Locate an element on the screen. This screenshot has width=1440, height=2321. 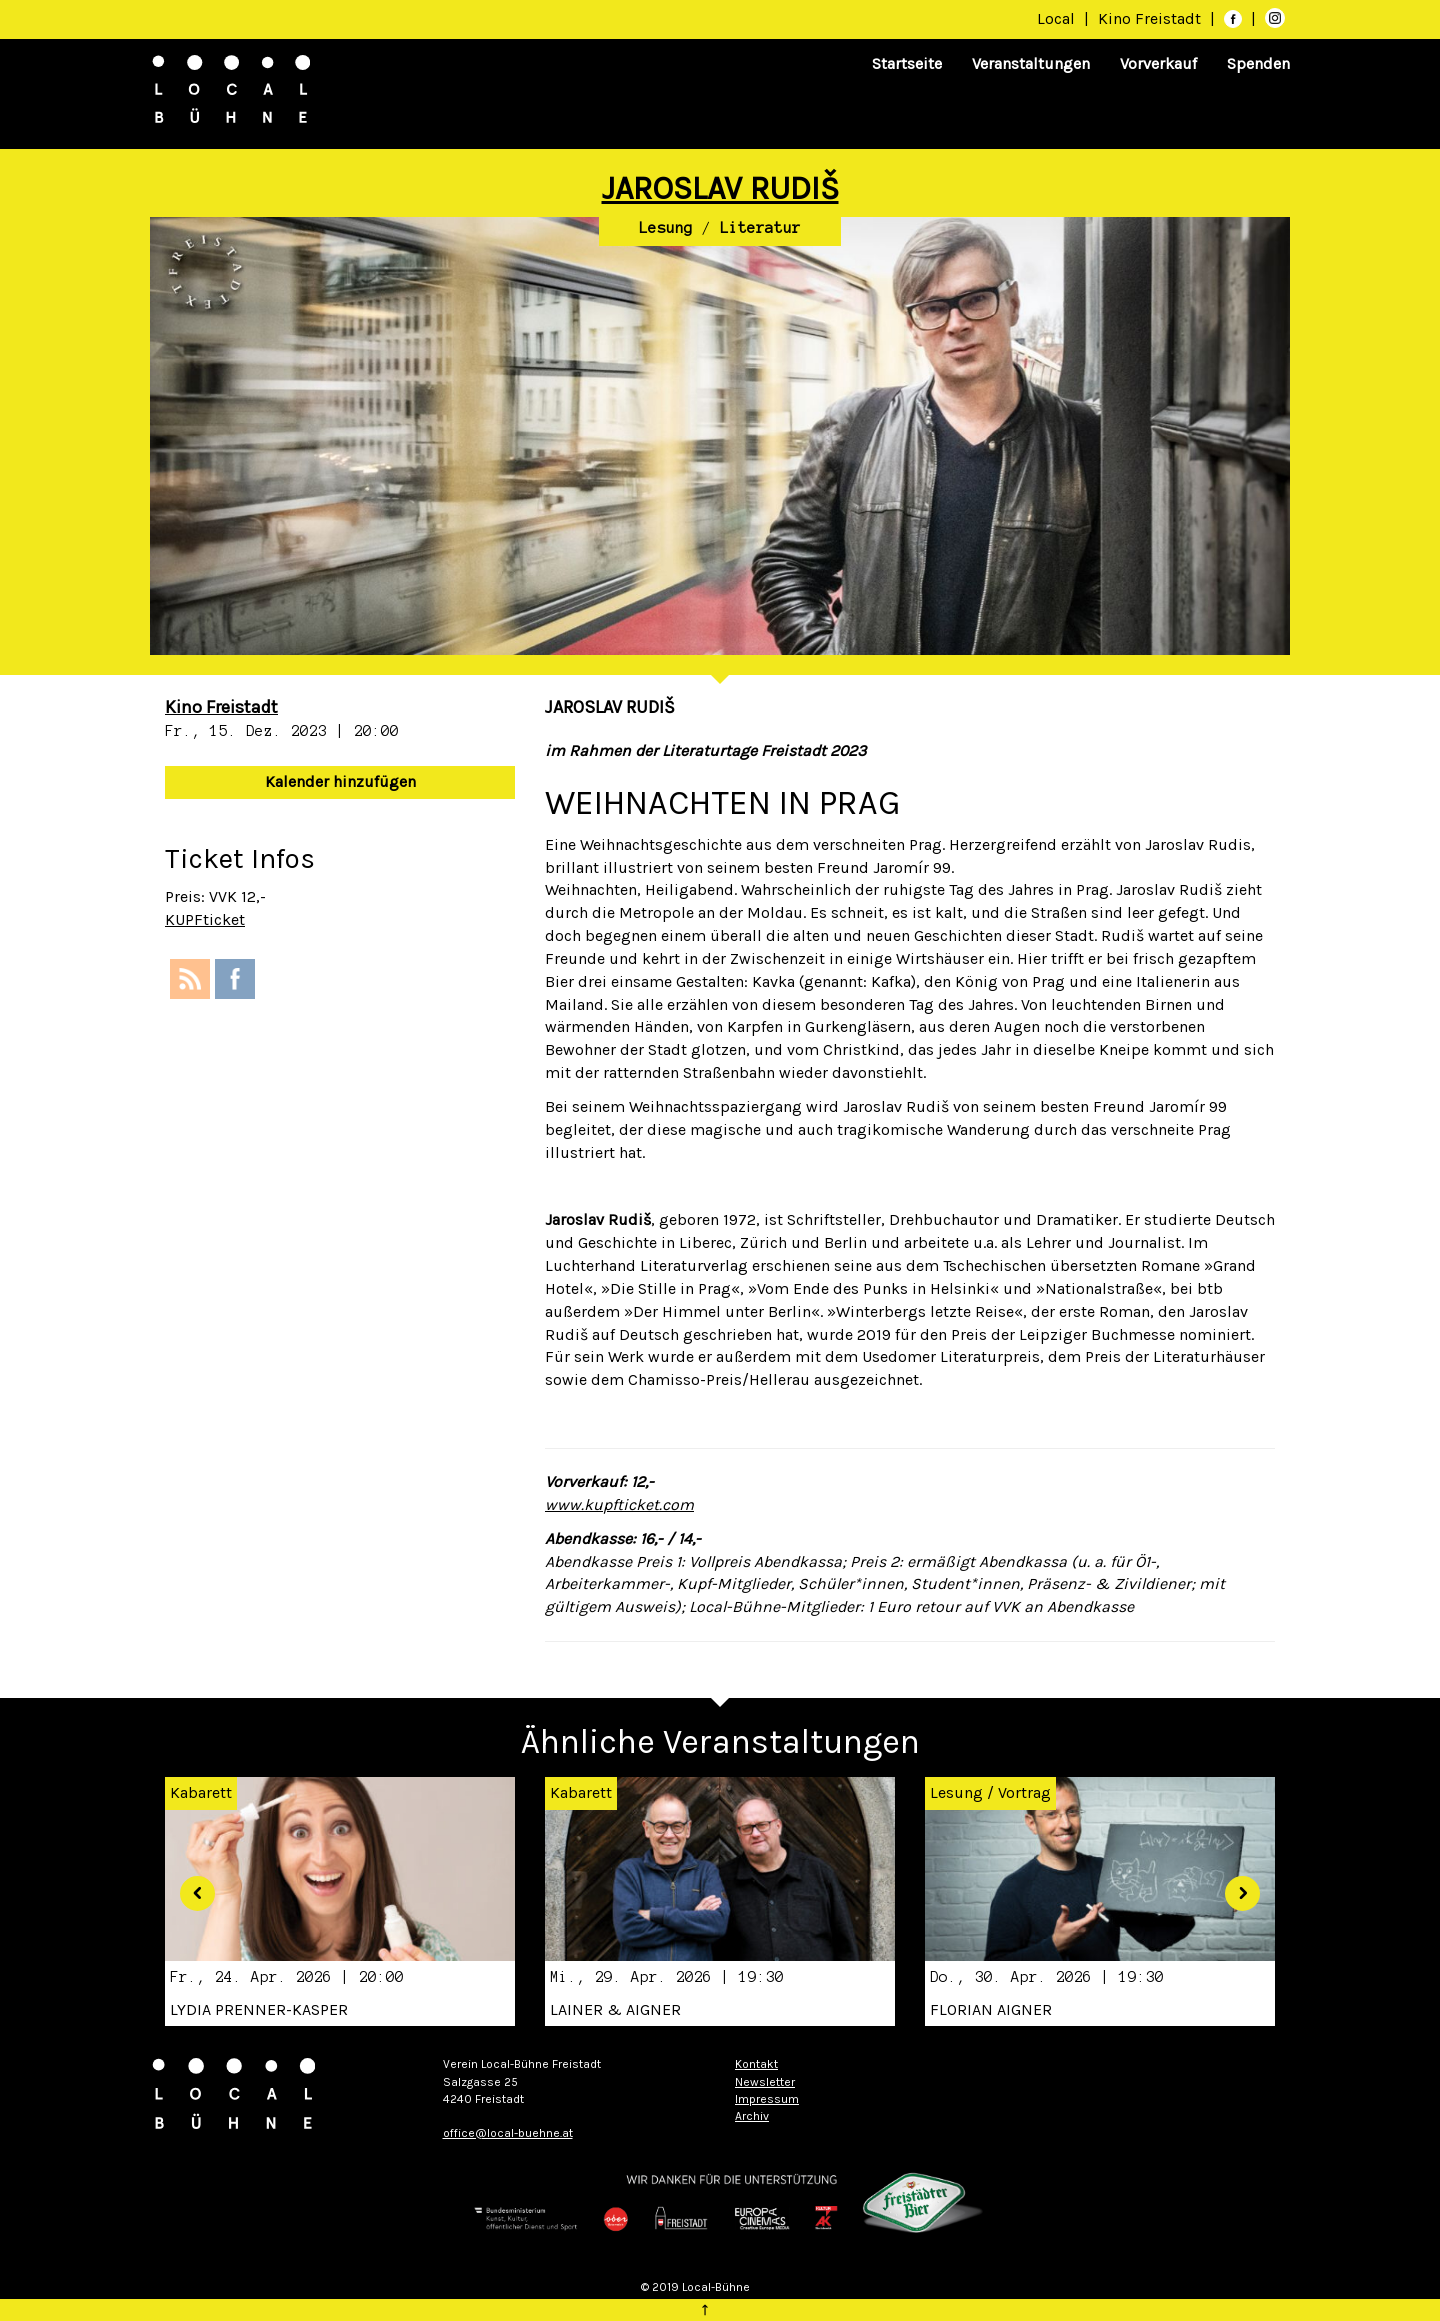
Spenden is located at coordinates (1258, 63).